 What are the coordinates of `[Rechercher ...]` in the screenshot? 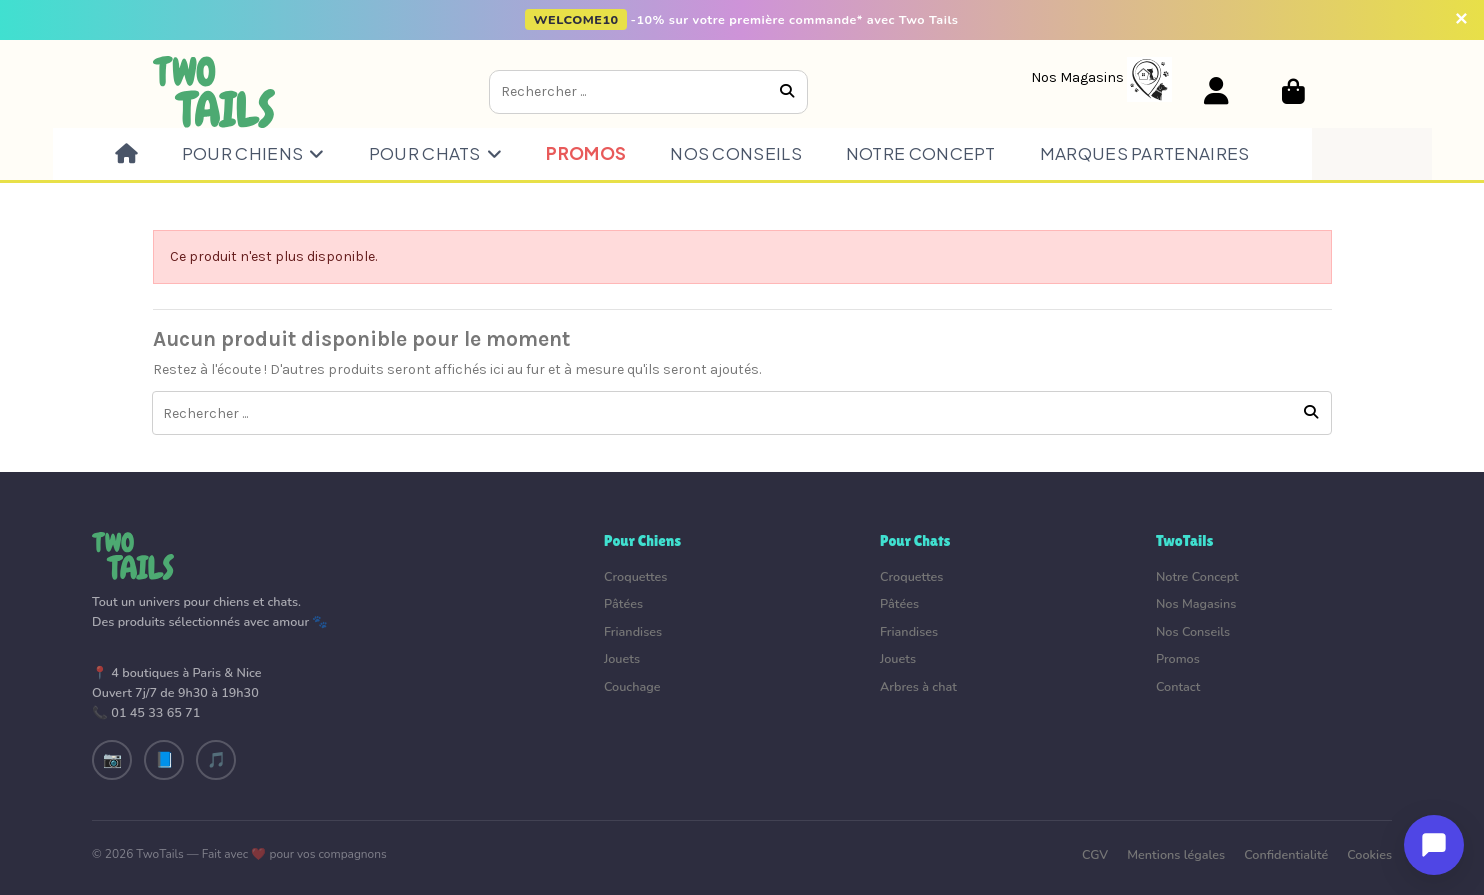 It's located at (787, 92).